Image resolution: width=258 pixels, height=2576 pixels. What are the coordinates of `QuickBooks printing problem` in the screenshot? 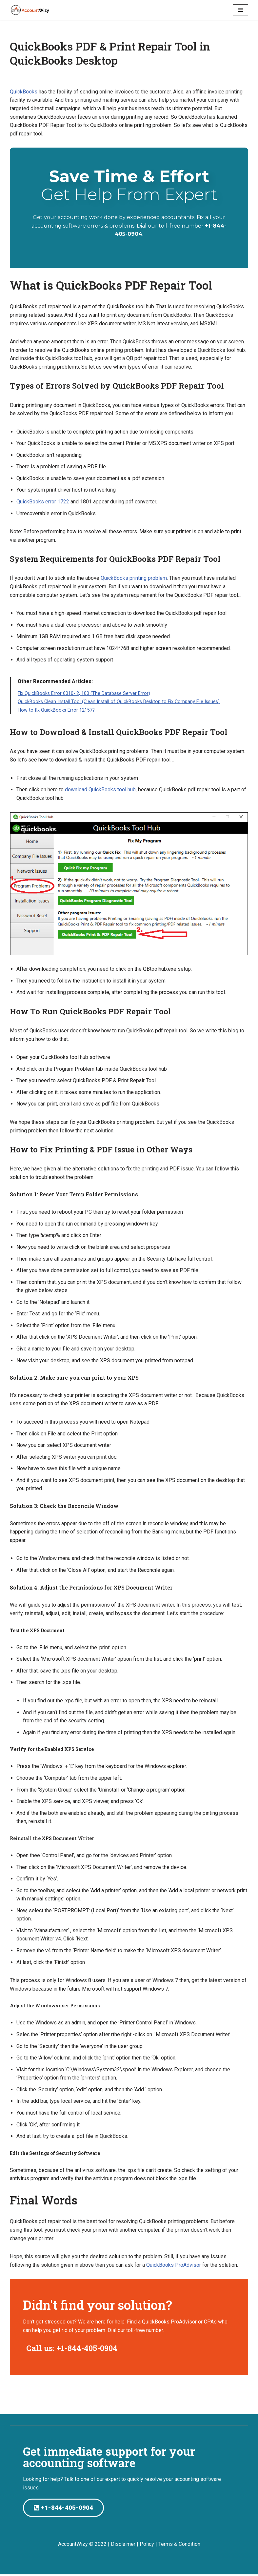 It's located at (134, 578).